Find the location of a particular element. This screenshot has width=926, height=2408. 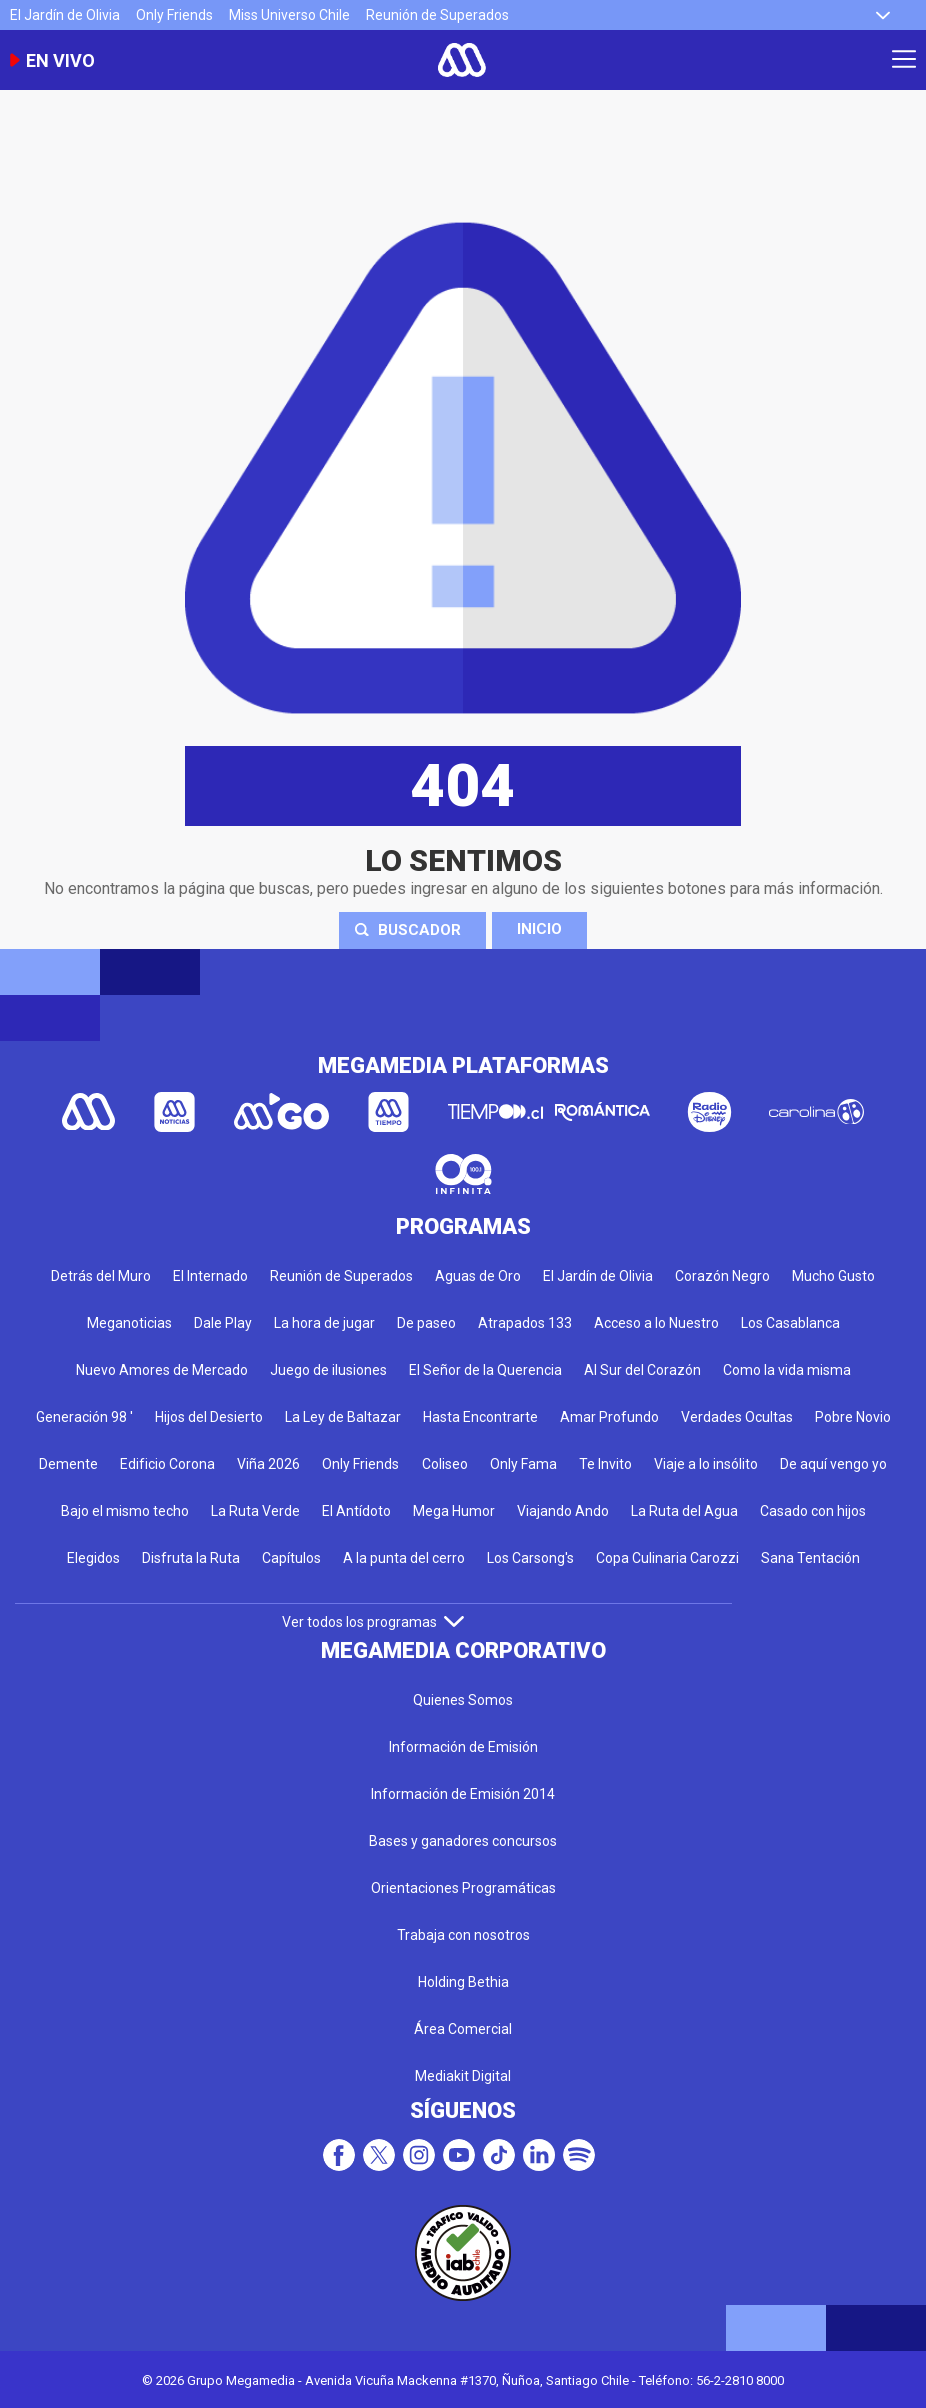

Mediakit Digital is located at coordinates (463, 2076).